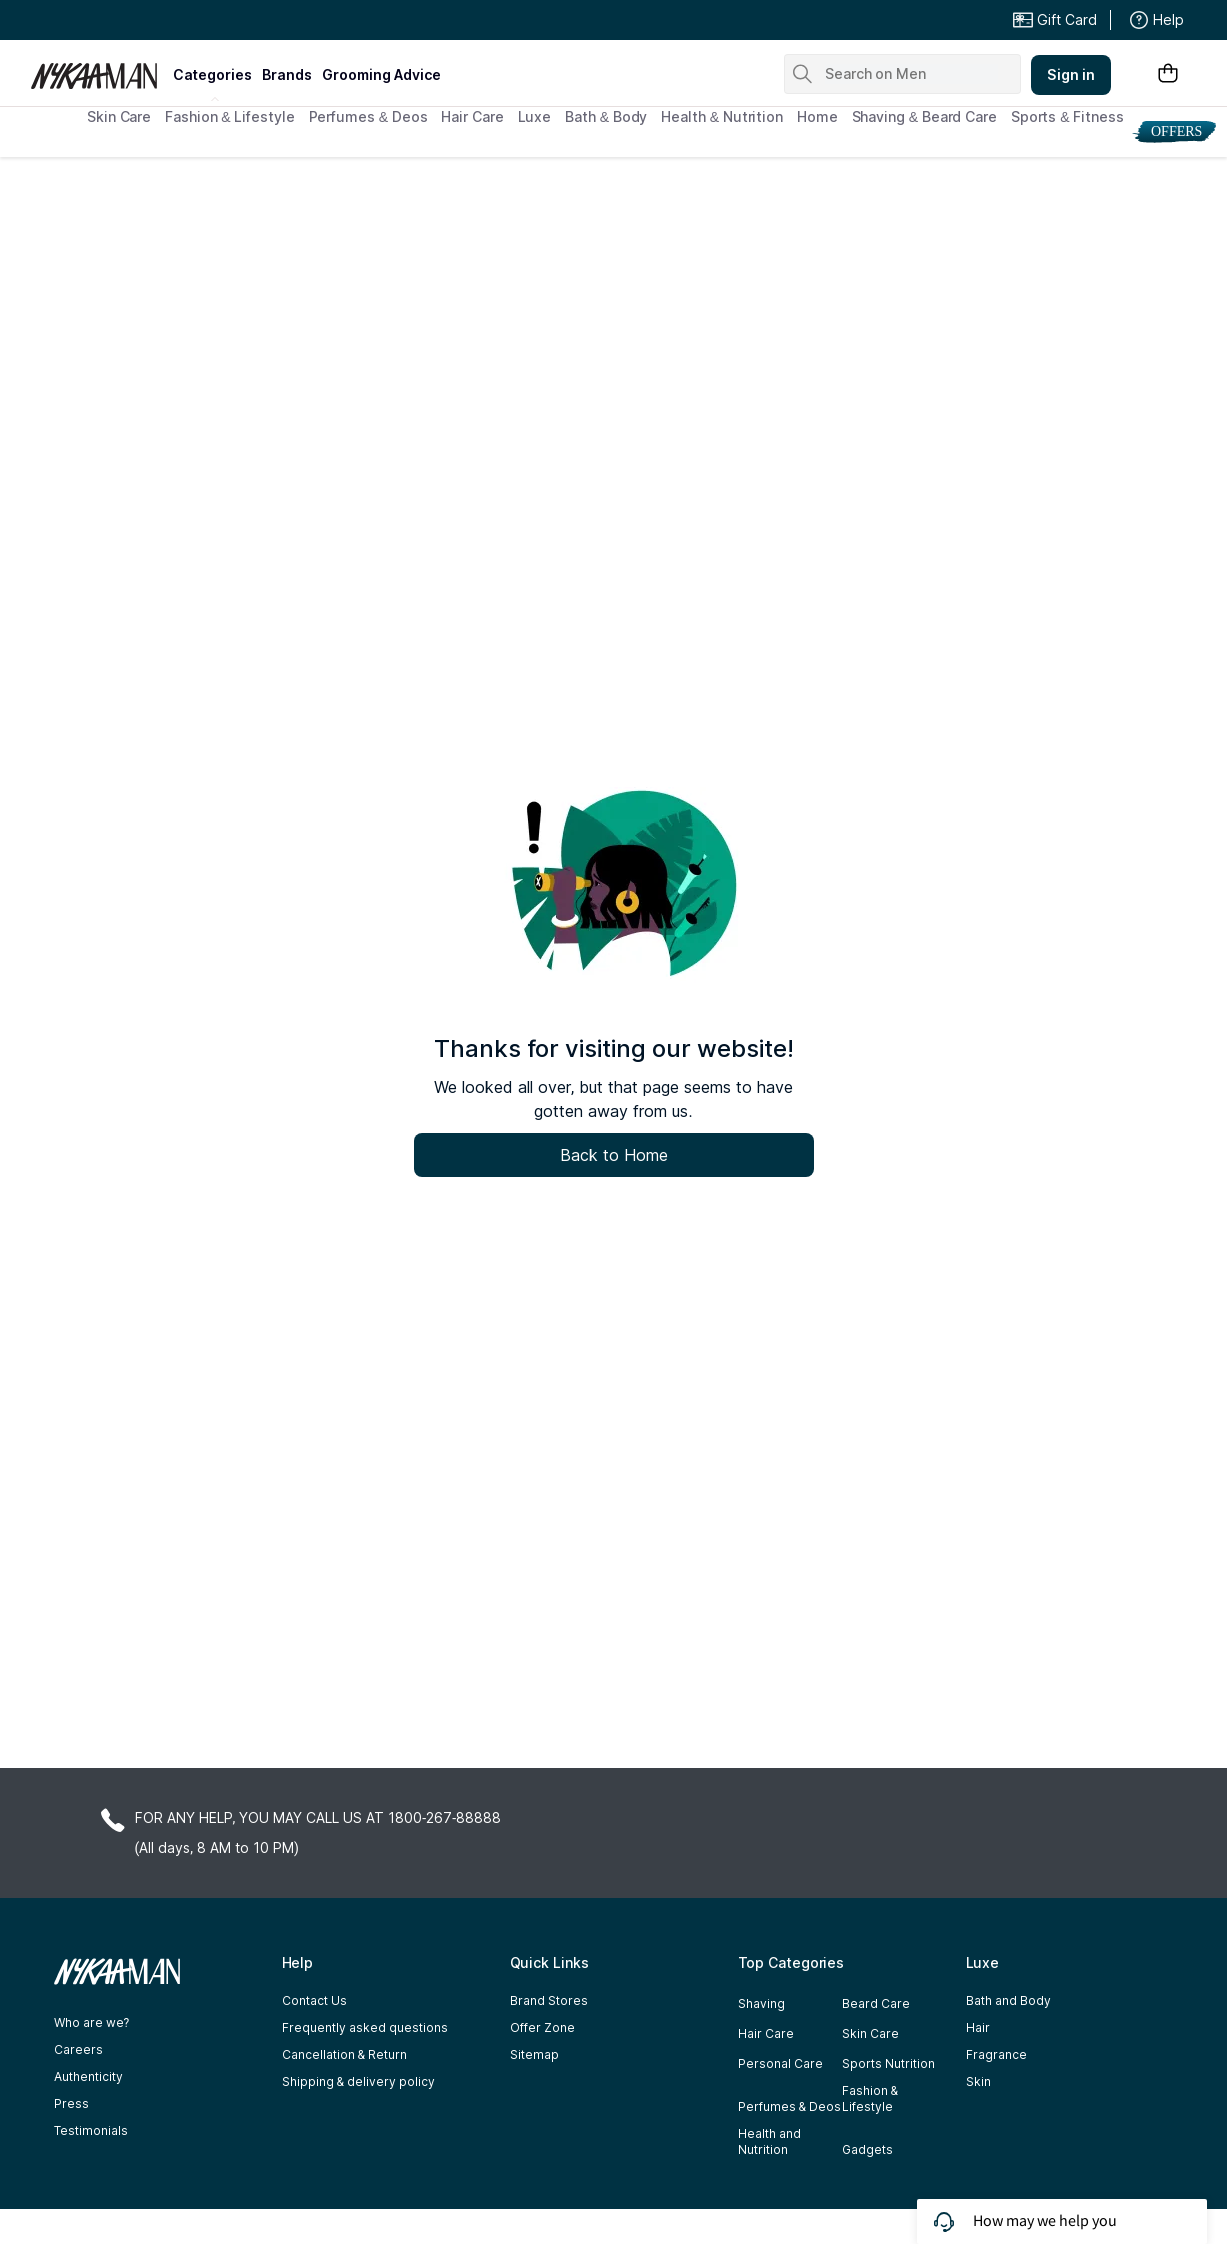 Image resolution: width=1227 pixels, height=2244 pixels. What do you see at coordinates (1071, 74) in the screenshot?
I see `Sign in` at bounding box center [1071, 74].